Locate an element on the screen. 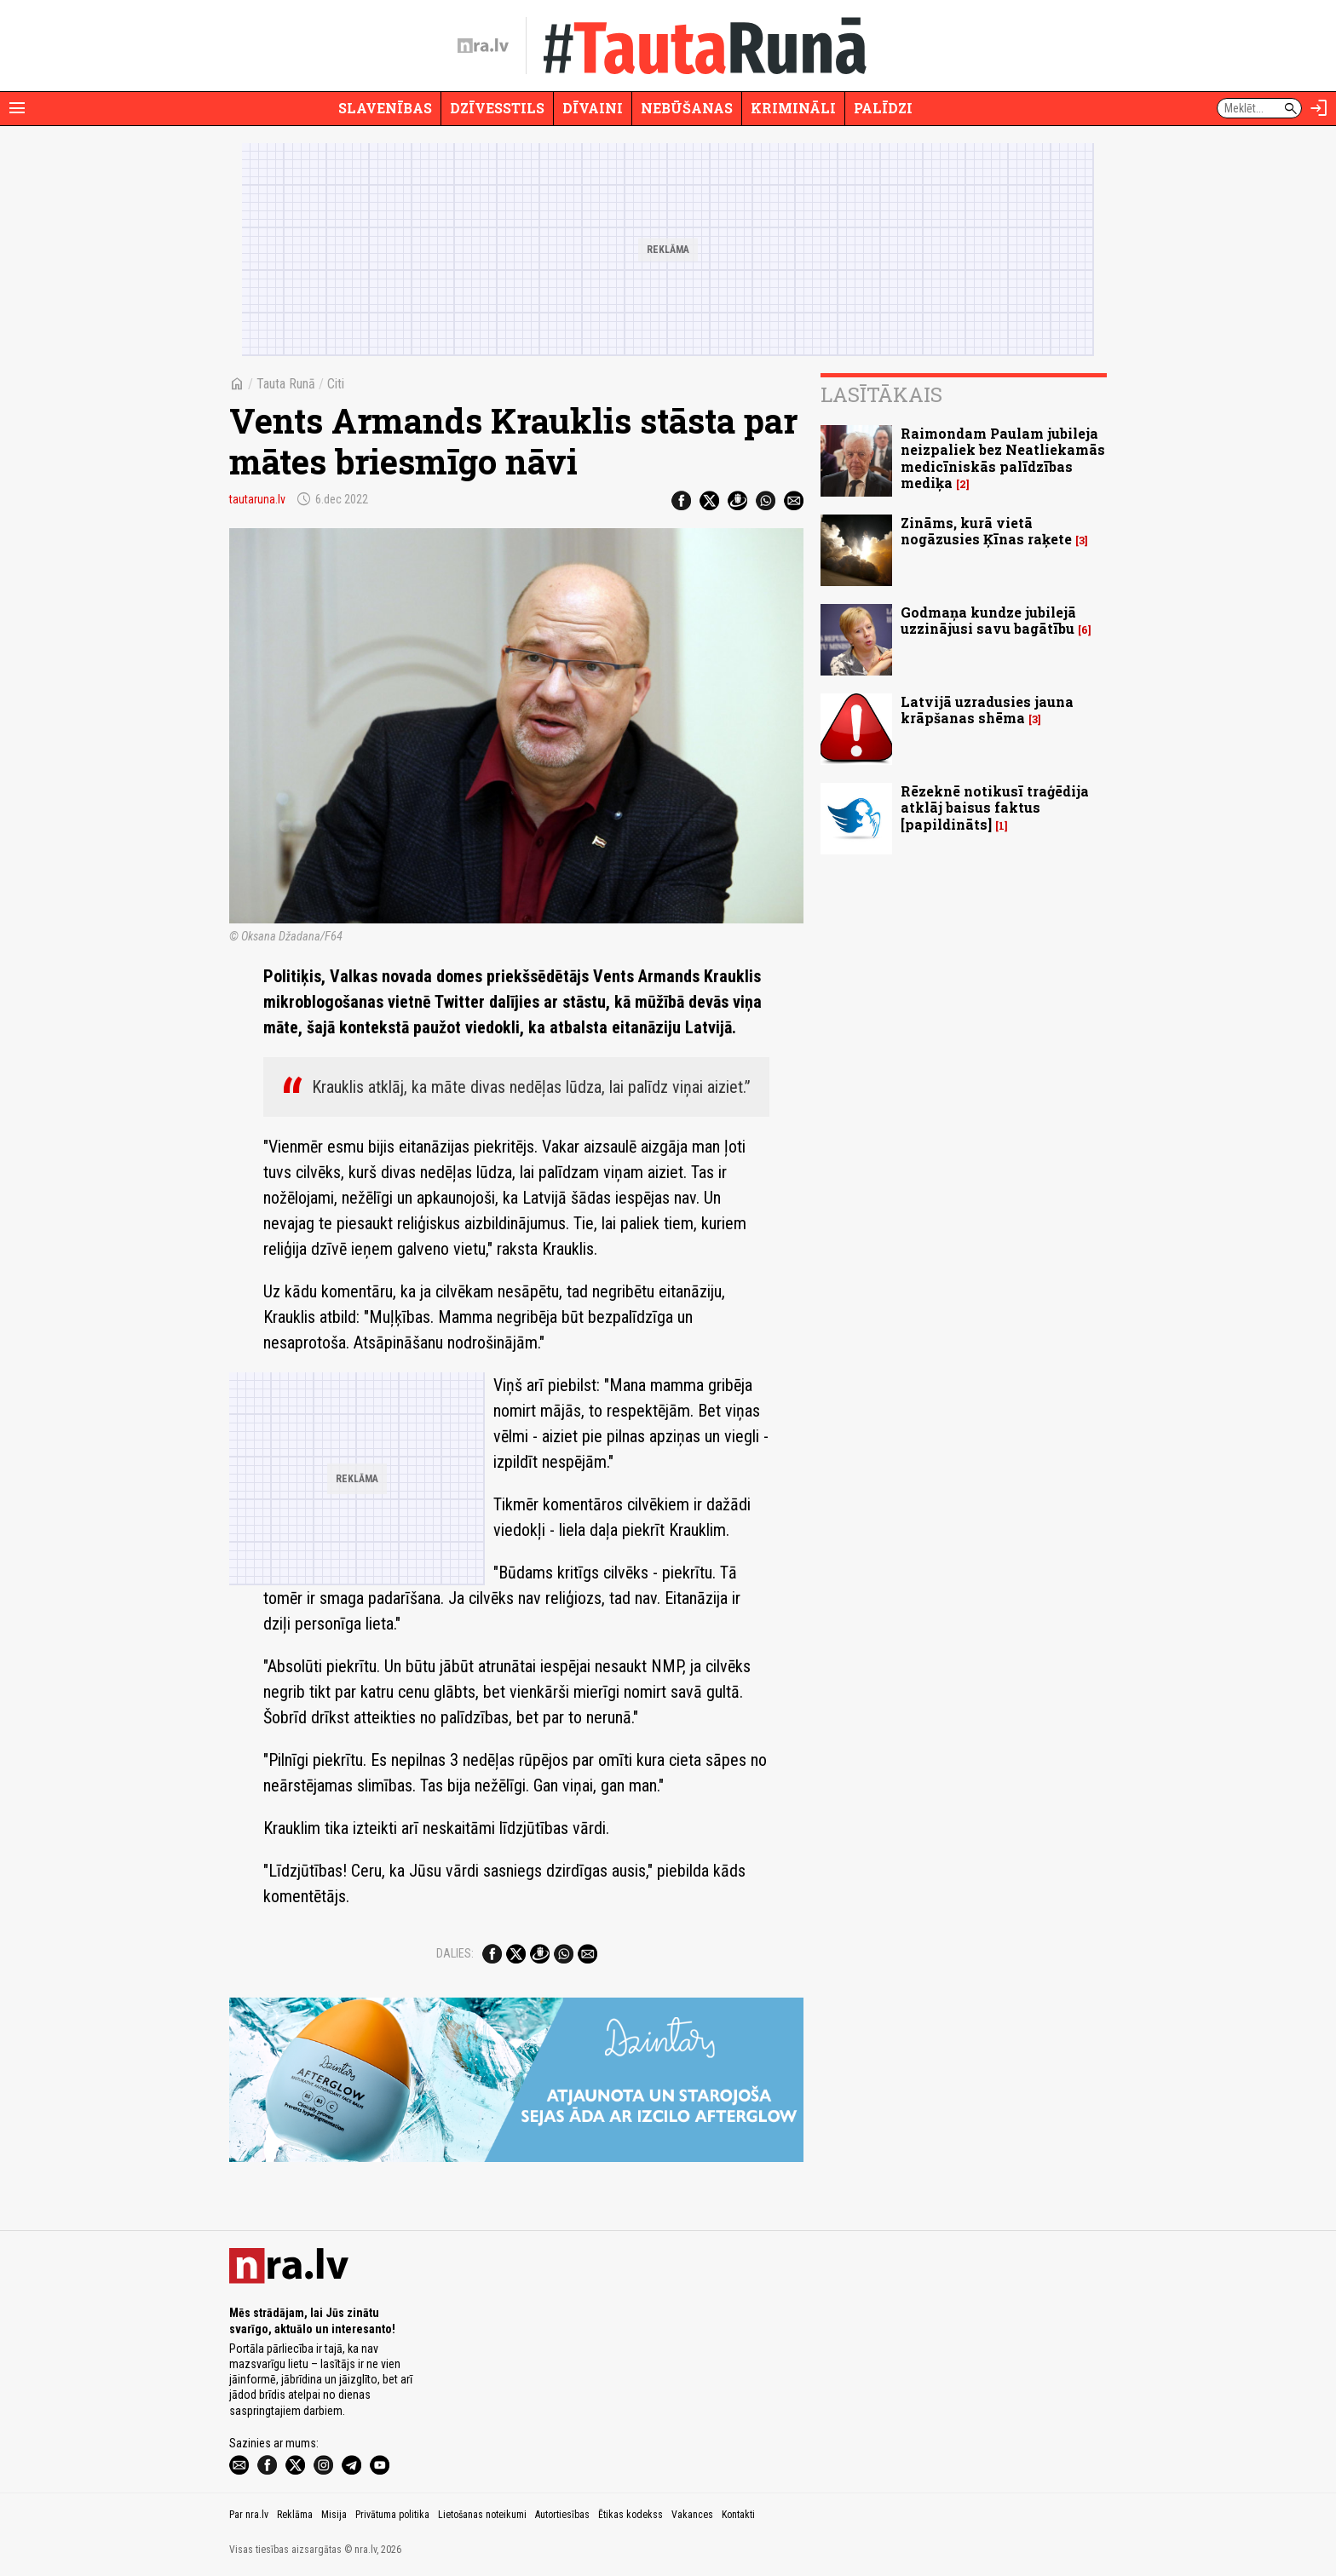  Reklāma is located at coordinates (295, 2515).